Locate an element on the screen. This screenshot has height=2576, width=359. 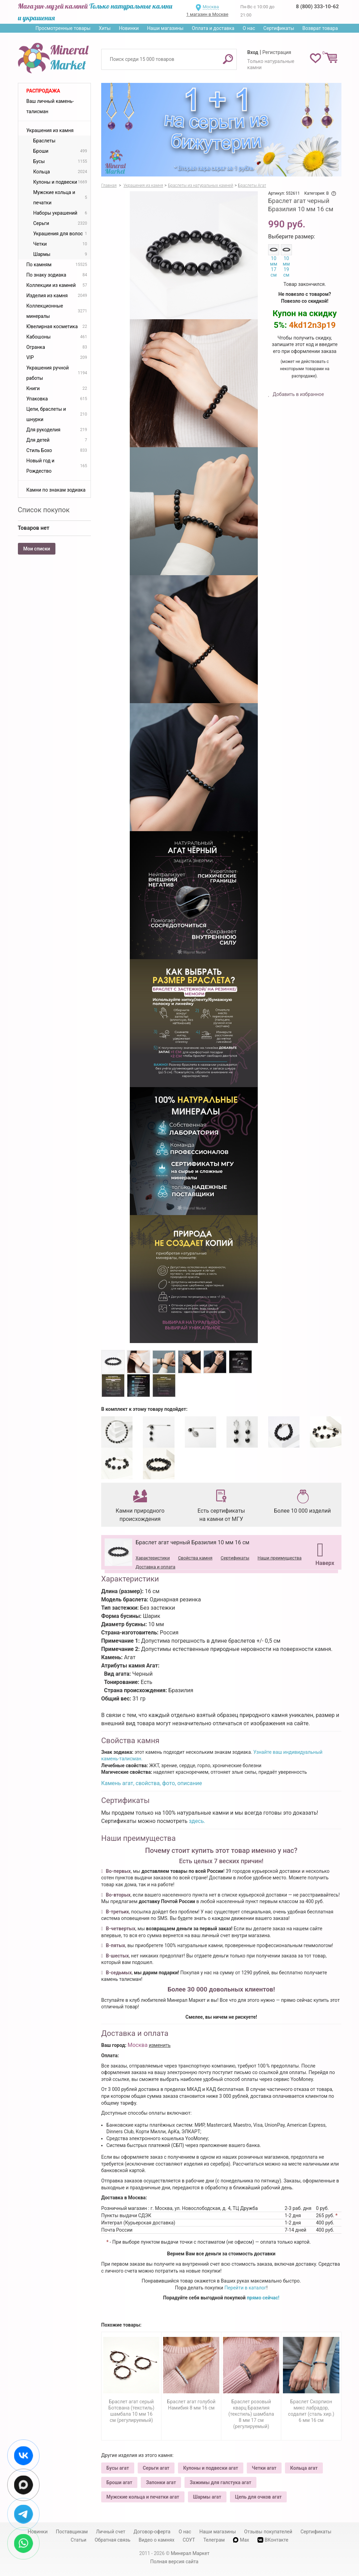
СОУТ is located at coordinates (189, 2540).